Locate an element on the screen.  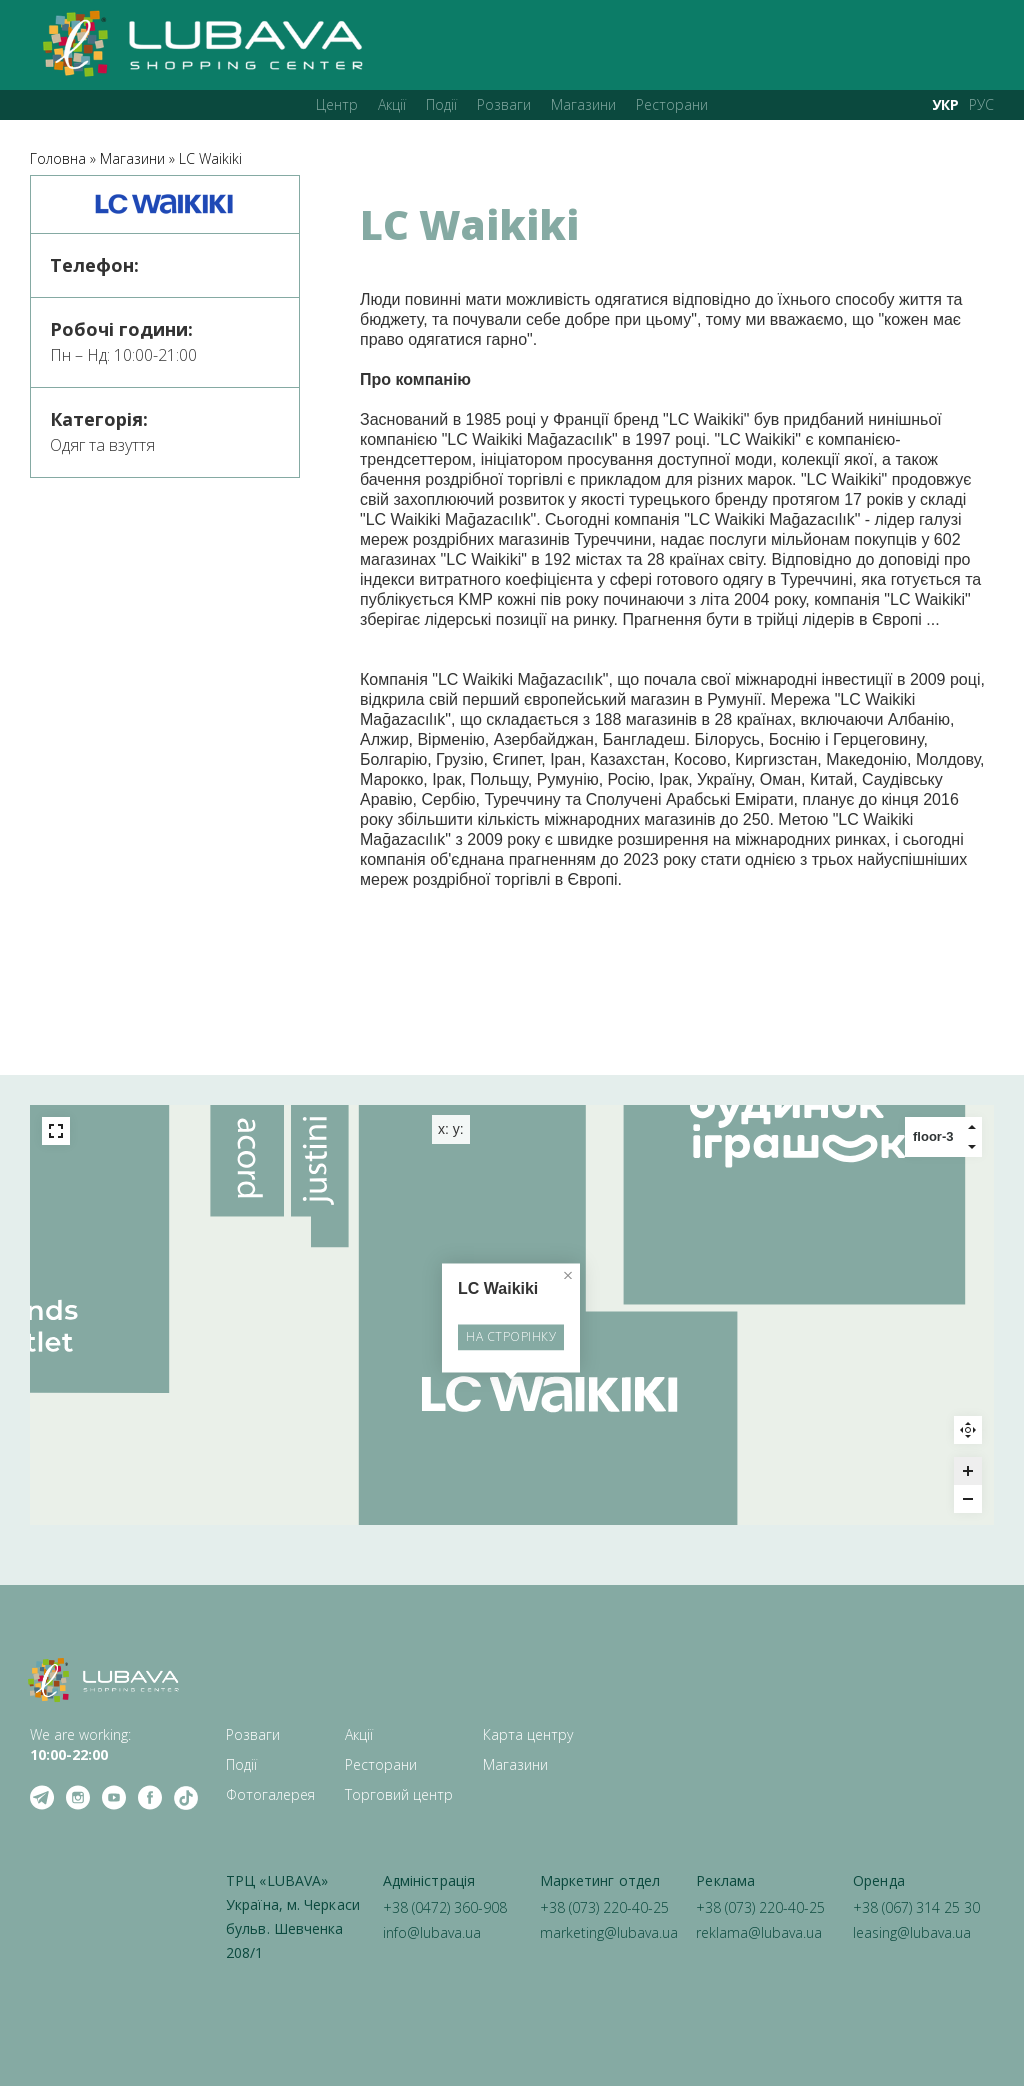
Акції is located at coordinates (392, 104).